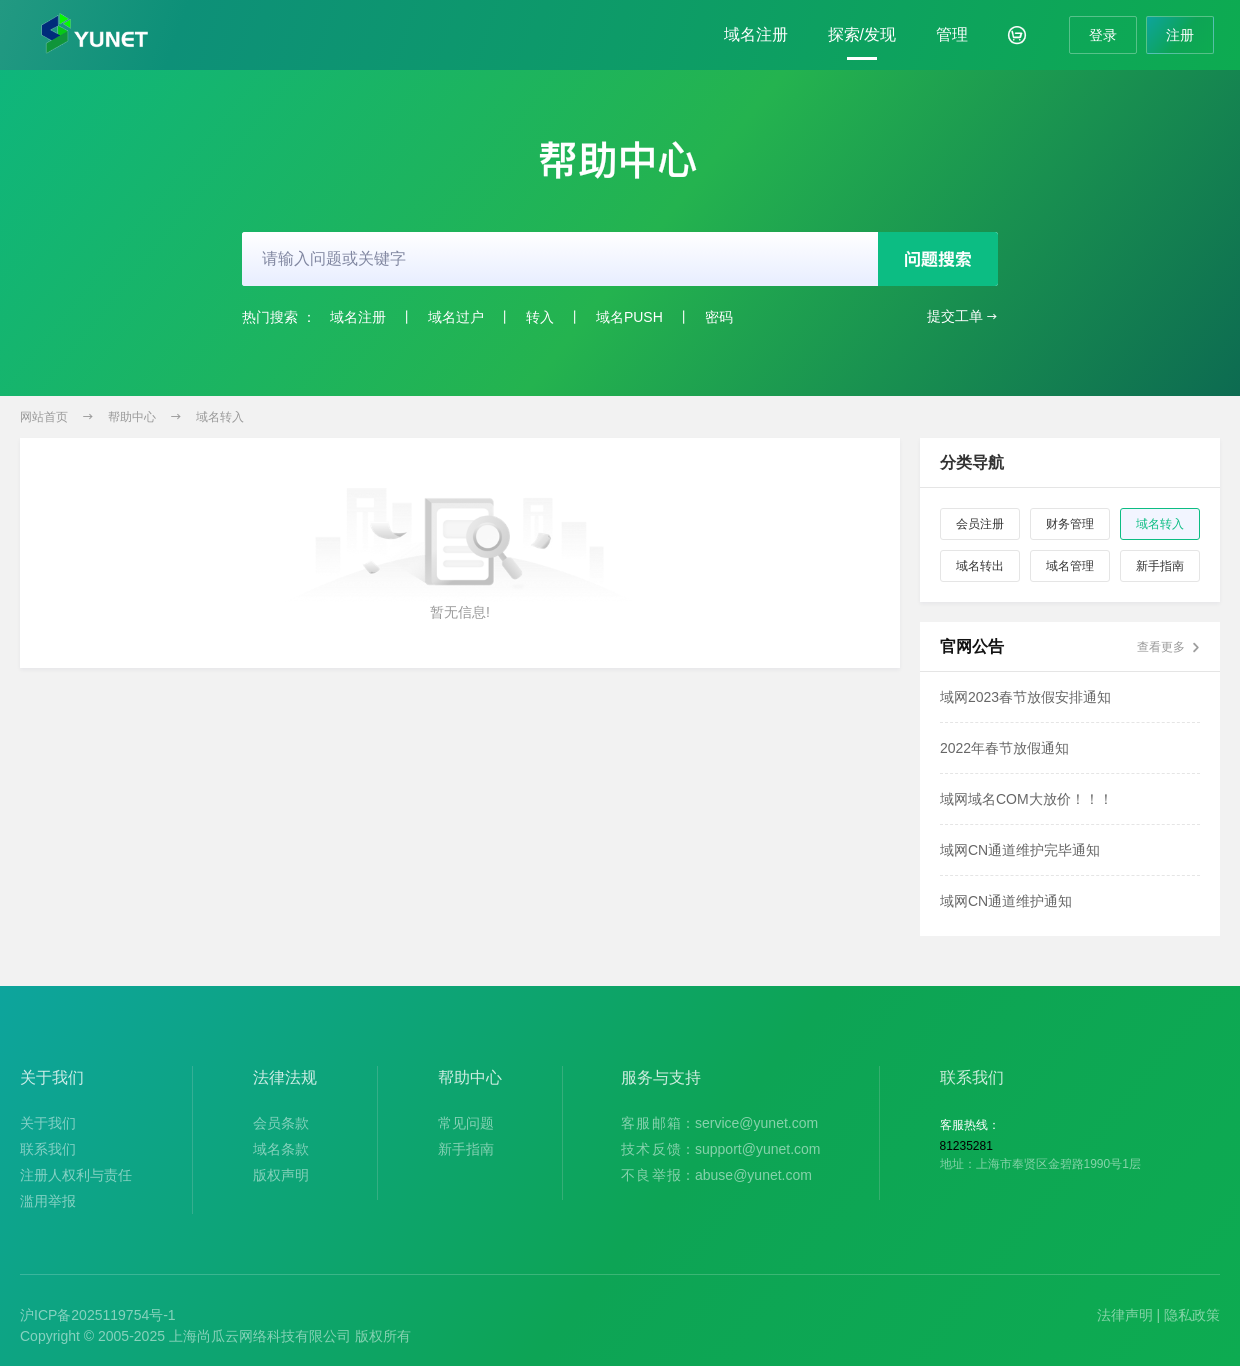 This screenshot has width=1240, height=1366. I want to click on 域名转入, so click(220, 417).